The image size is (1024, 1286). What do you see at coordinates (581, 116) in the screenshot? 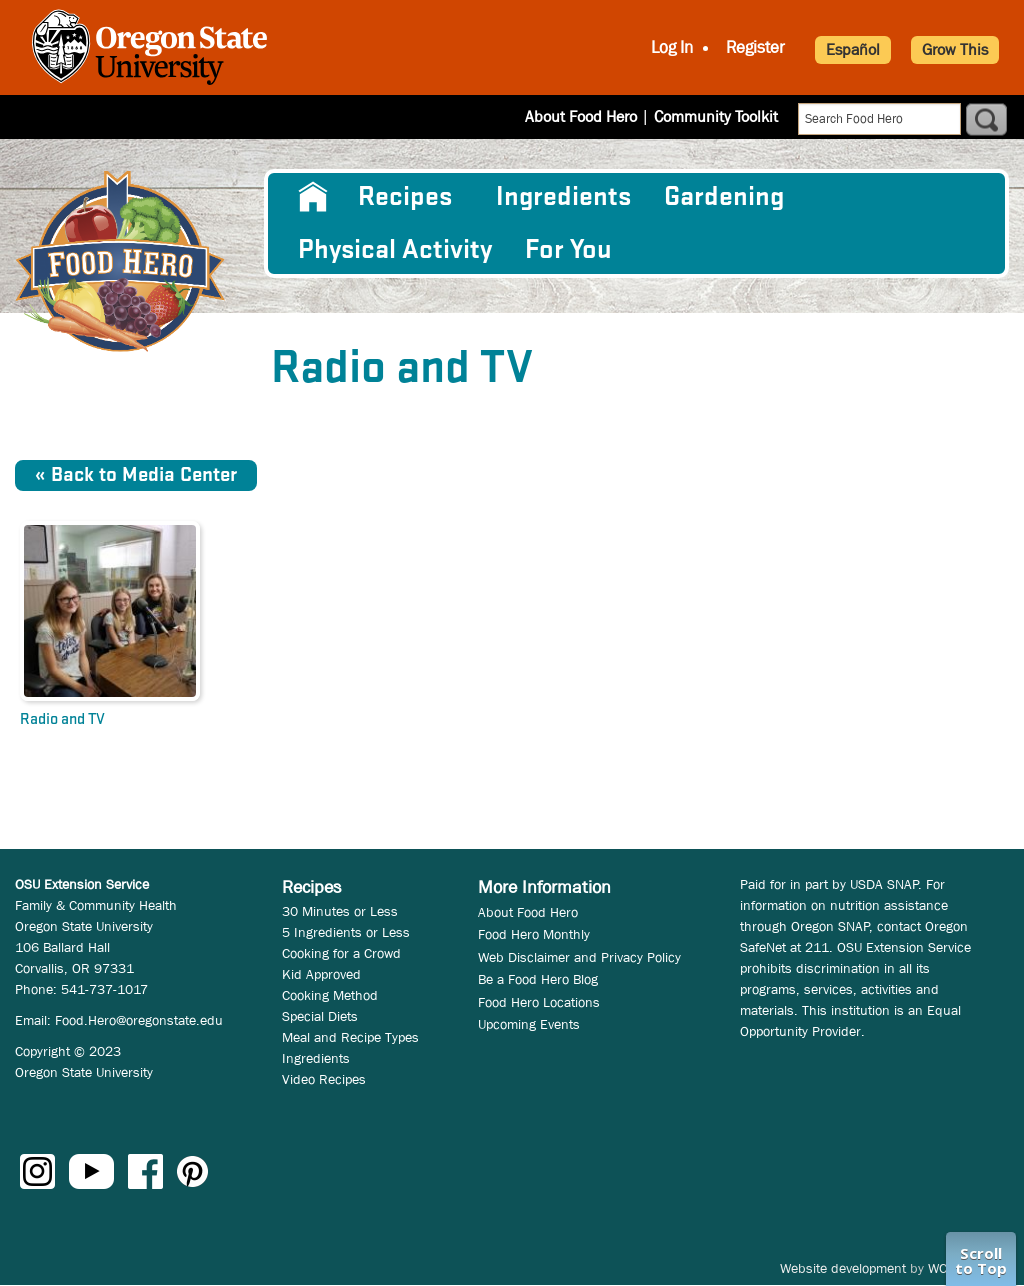
I see `About Food Hero` at bounding box center [581, 116].